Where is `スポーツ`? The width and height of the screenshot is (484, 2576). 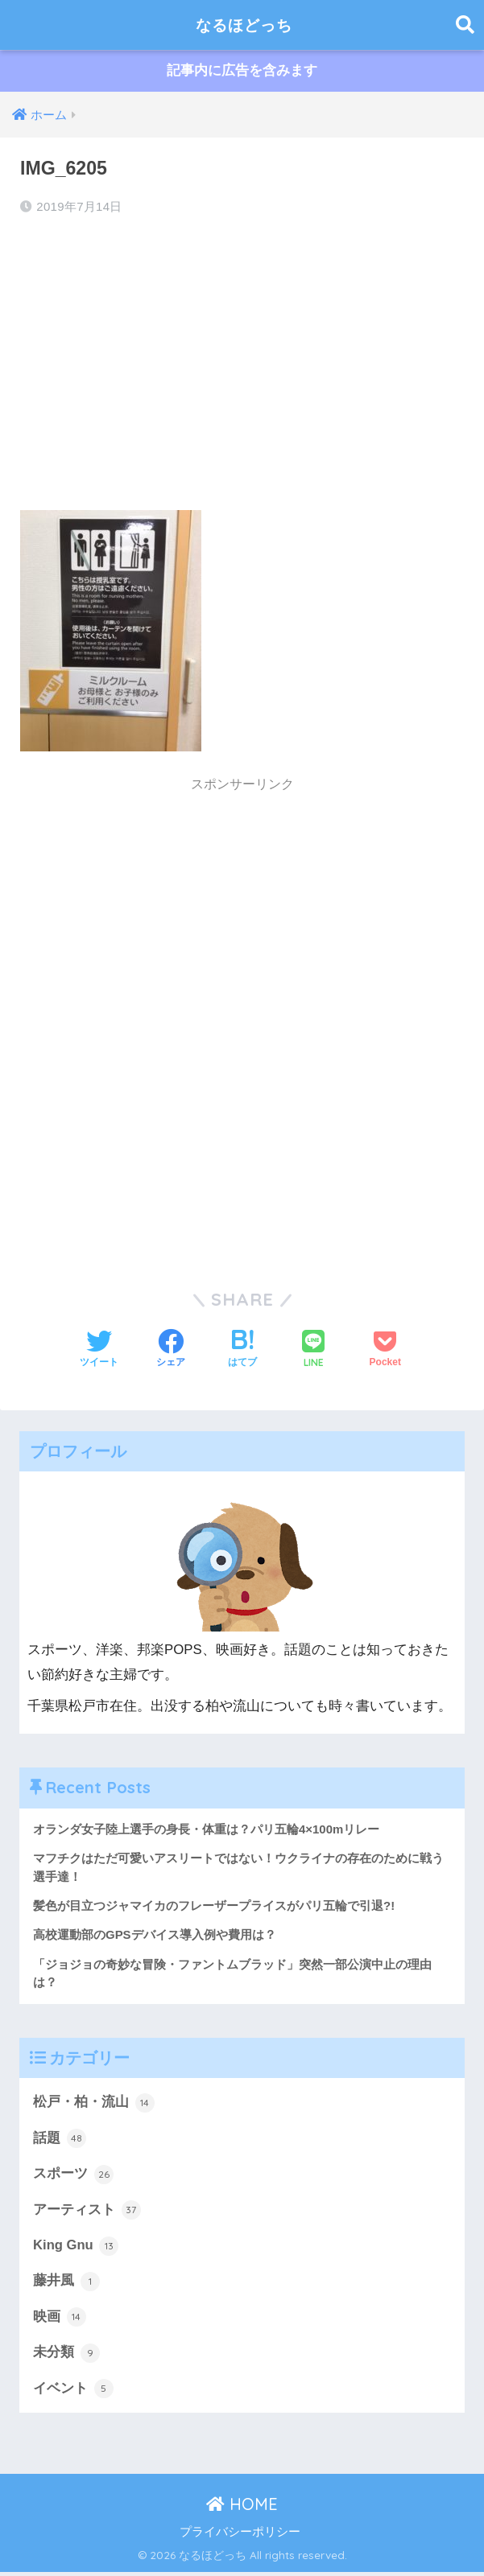 スポーツ is located at coordinates (73, 2176).